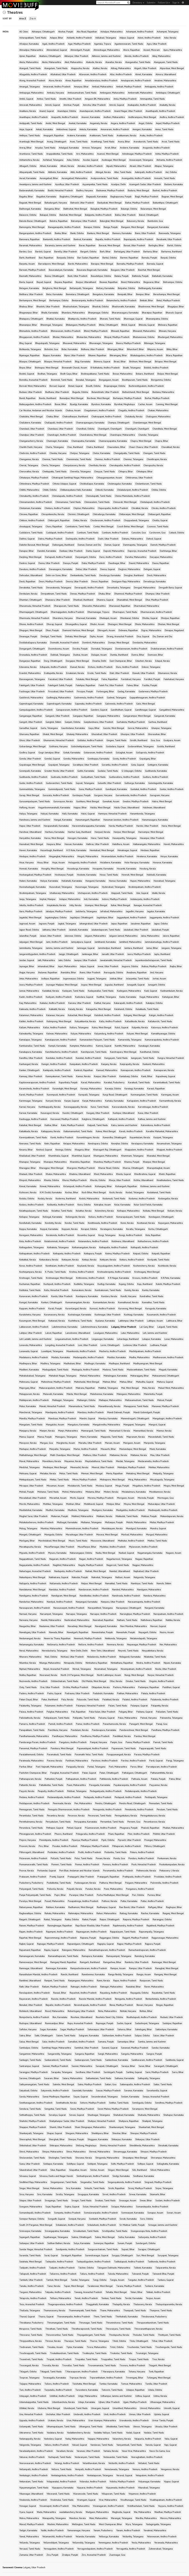  Describe the element at coordinates (130, 1235) in the screenshot. I see `Kosigi, Andhra Pradesh` at that location.